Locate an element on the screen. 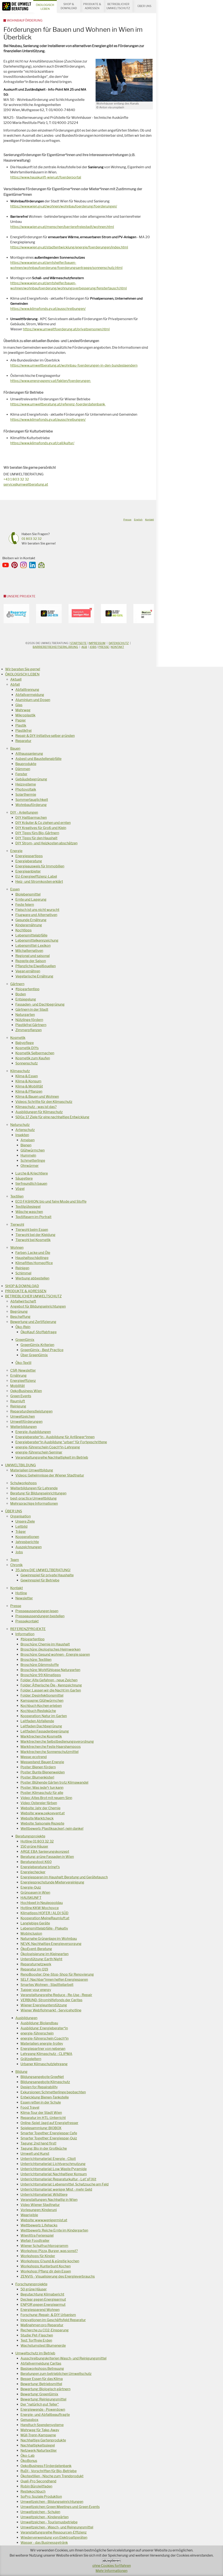 This screenshot has height=2576, width=223. ARGE EBA Sanierungskonzept is located at coordinates (44, 1852).